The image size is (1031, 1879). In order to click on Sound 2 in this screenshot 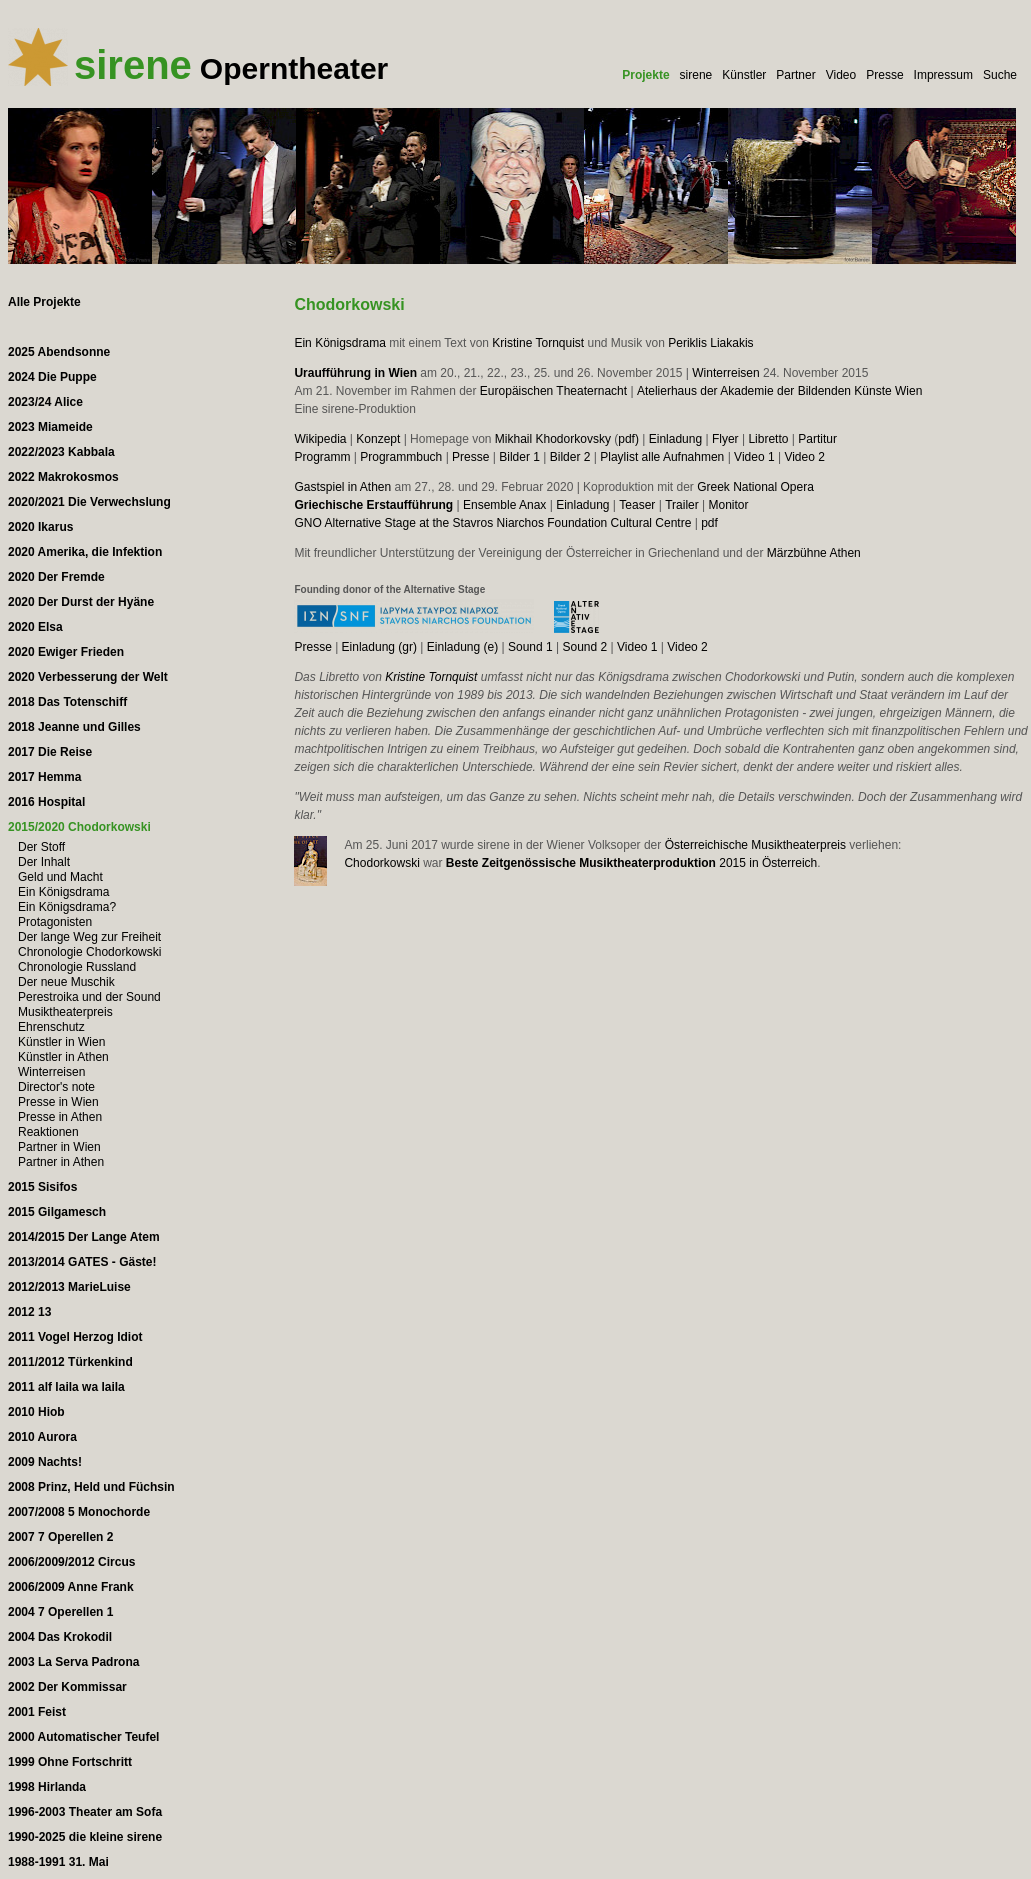, I will do `click(584, 647)`.